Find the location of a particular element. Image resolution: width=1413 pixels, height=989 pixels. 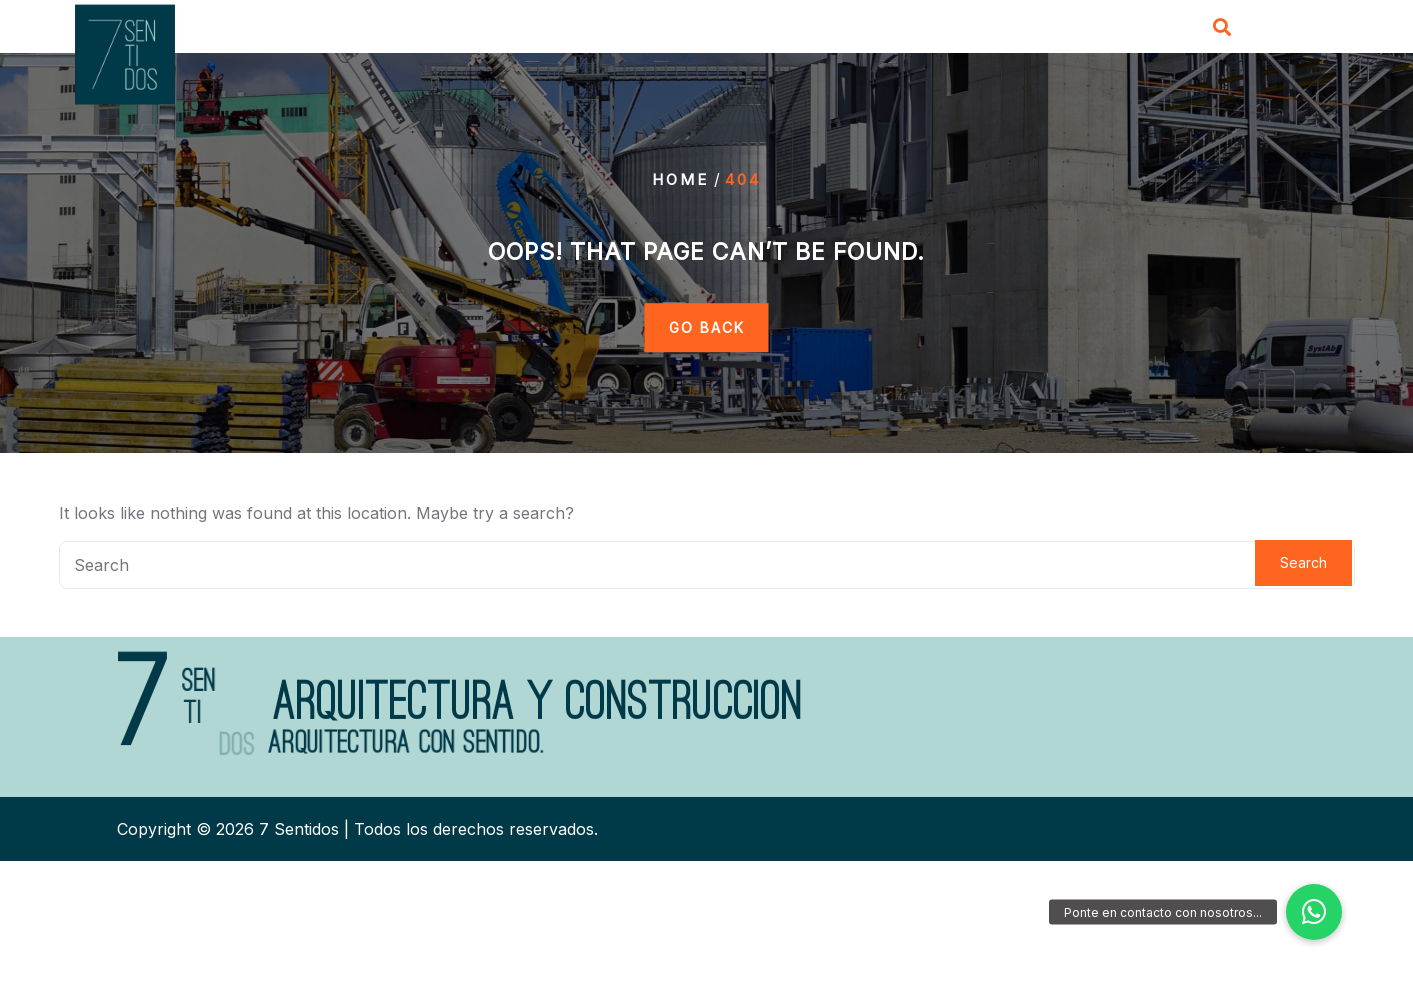

Servicios is located at coordinates (870, 29).